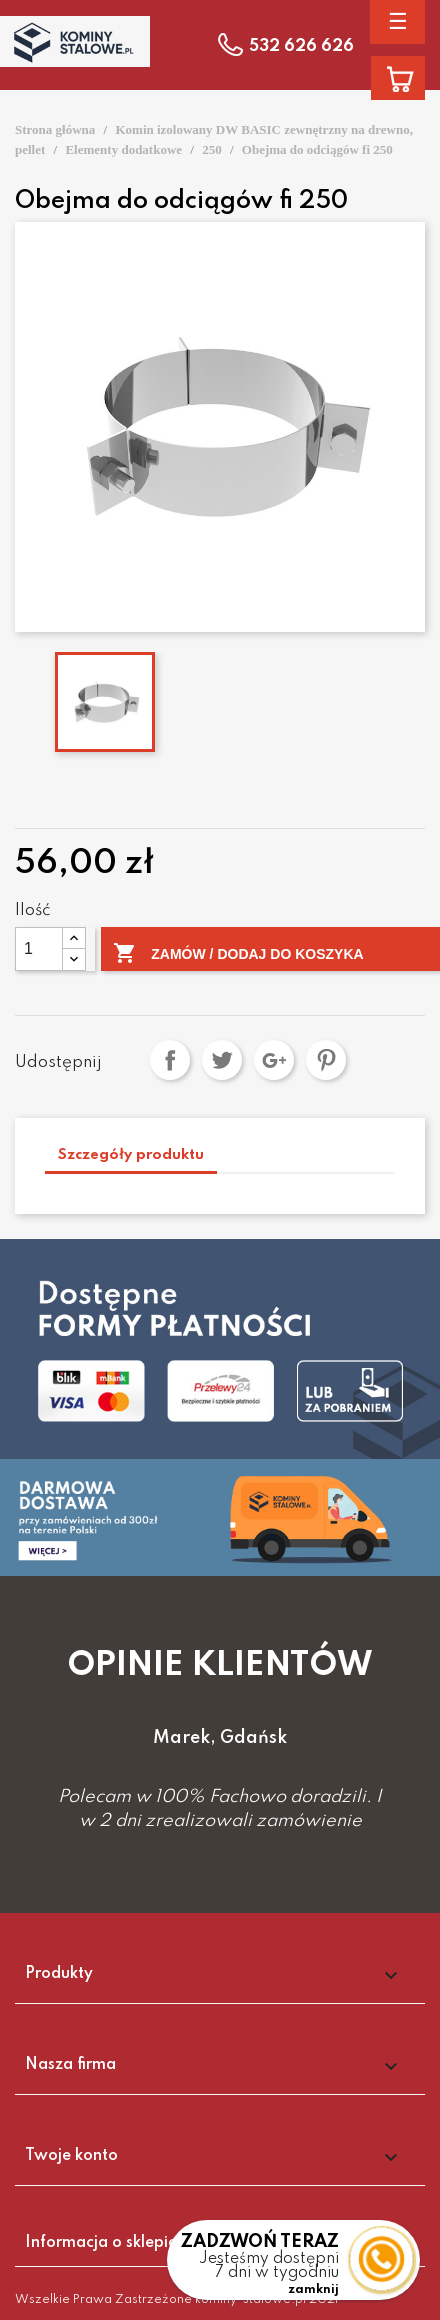 The width and height of the screenshot is (440, 2320). What do you see at coordinates (238, 954) in the screenshot?
I see `Zamów / Dodaj do koszyka` at bounding box center [238, 954].